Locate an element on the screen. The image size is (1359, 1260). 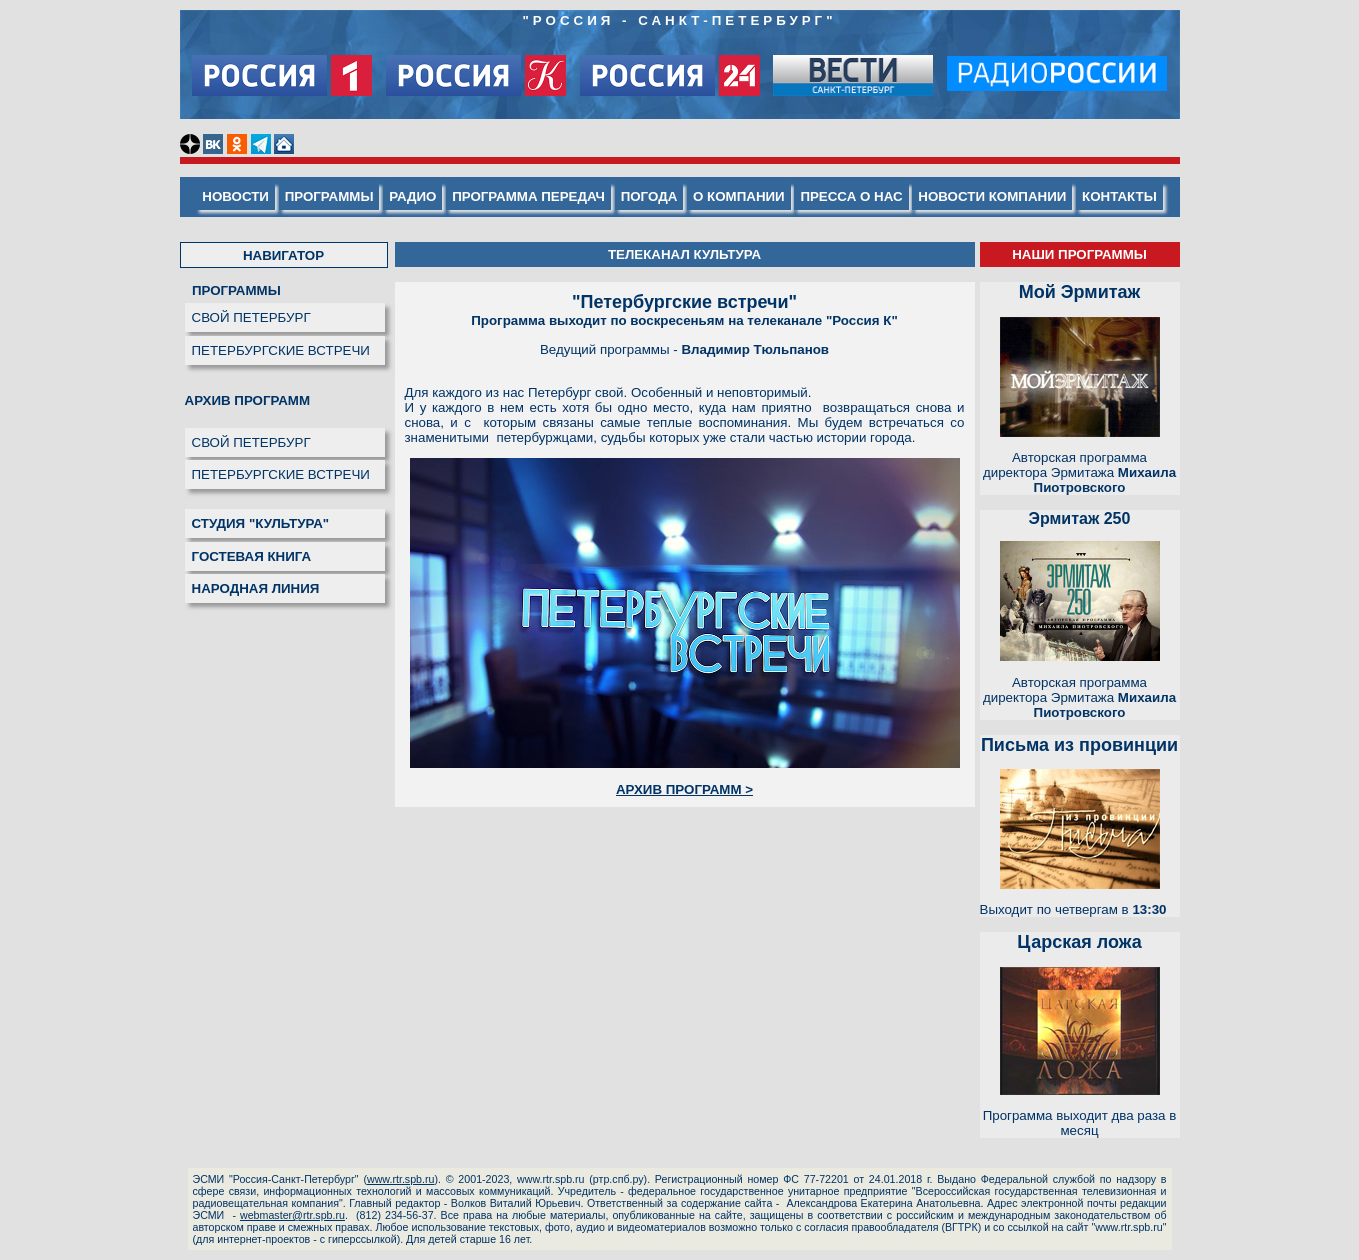
Выходит по четвергам в is located at coordinates (1073, 909).